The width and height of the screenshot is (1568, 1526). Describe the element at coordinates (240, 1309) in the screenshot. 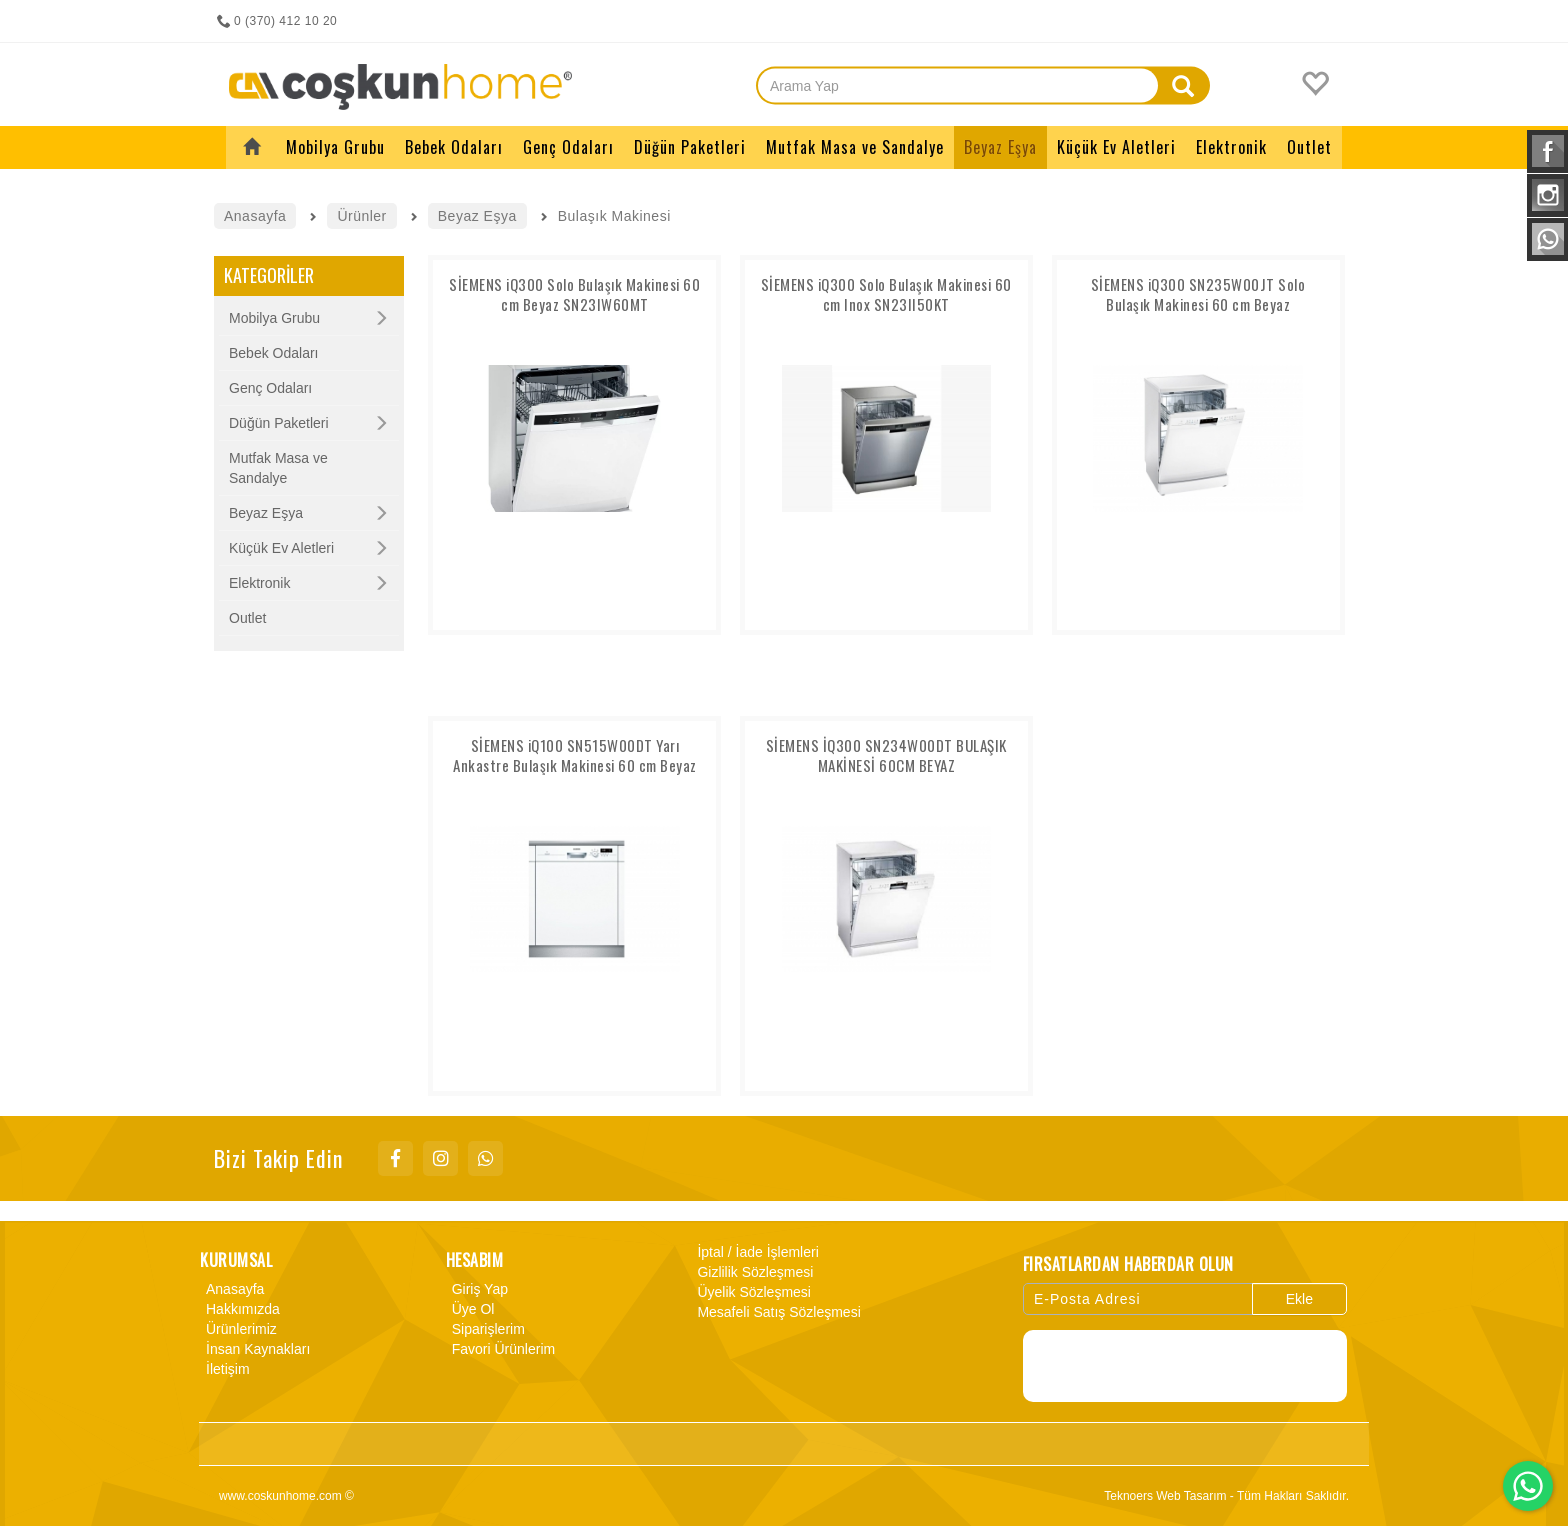

I see `Hakkımızda` at that location.